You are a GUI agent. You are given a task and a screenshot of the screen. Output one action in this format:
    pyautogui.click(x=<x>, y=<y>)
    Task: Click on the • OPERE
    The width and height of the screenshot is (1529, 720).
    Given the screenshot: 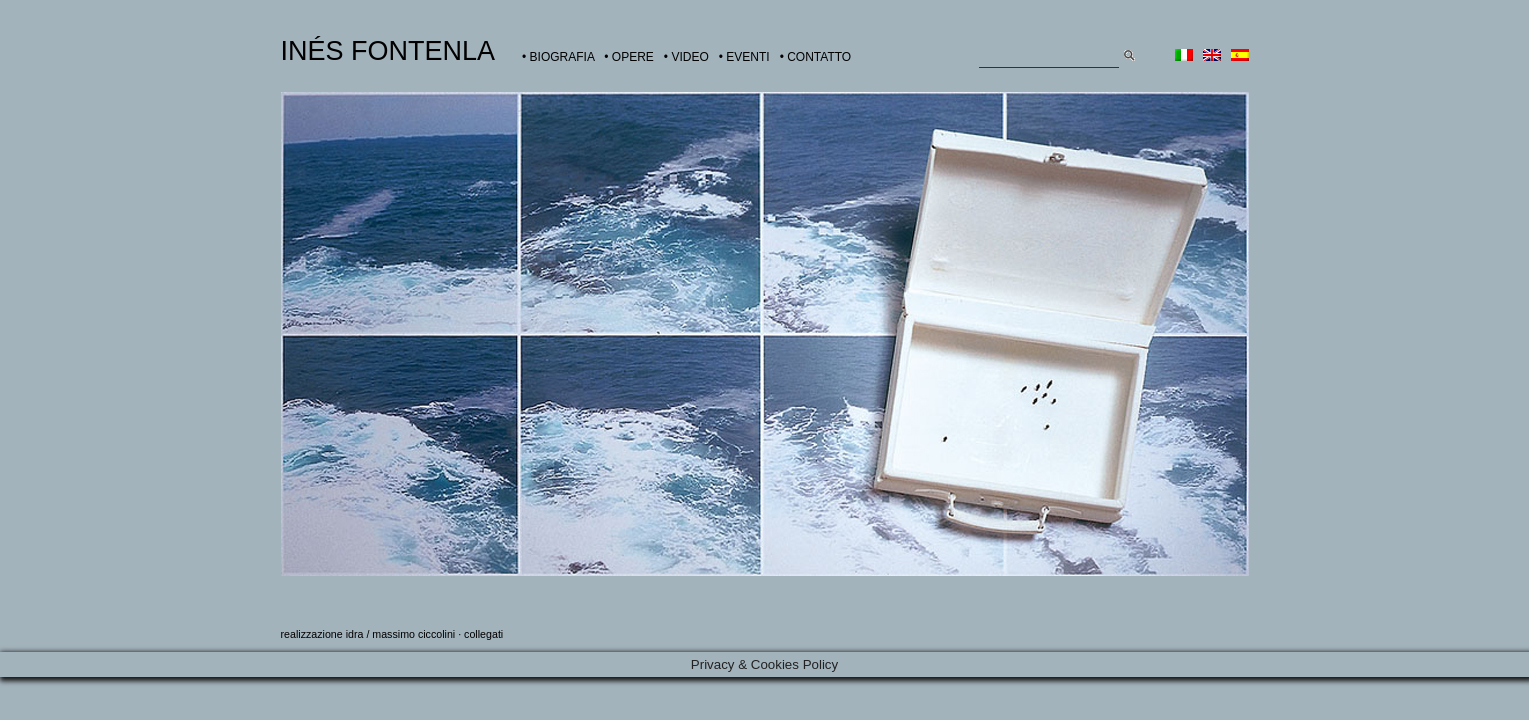 What is the action you would take?
    pyautogui.click(x=629, y=57)
    